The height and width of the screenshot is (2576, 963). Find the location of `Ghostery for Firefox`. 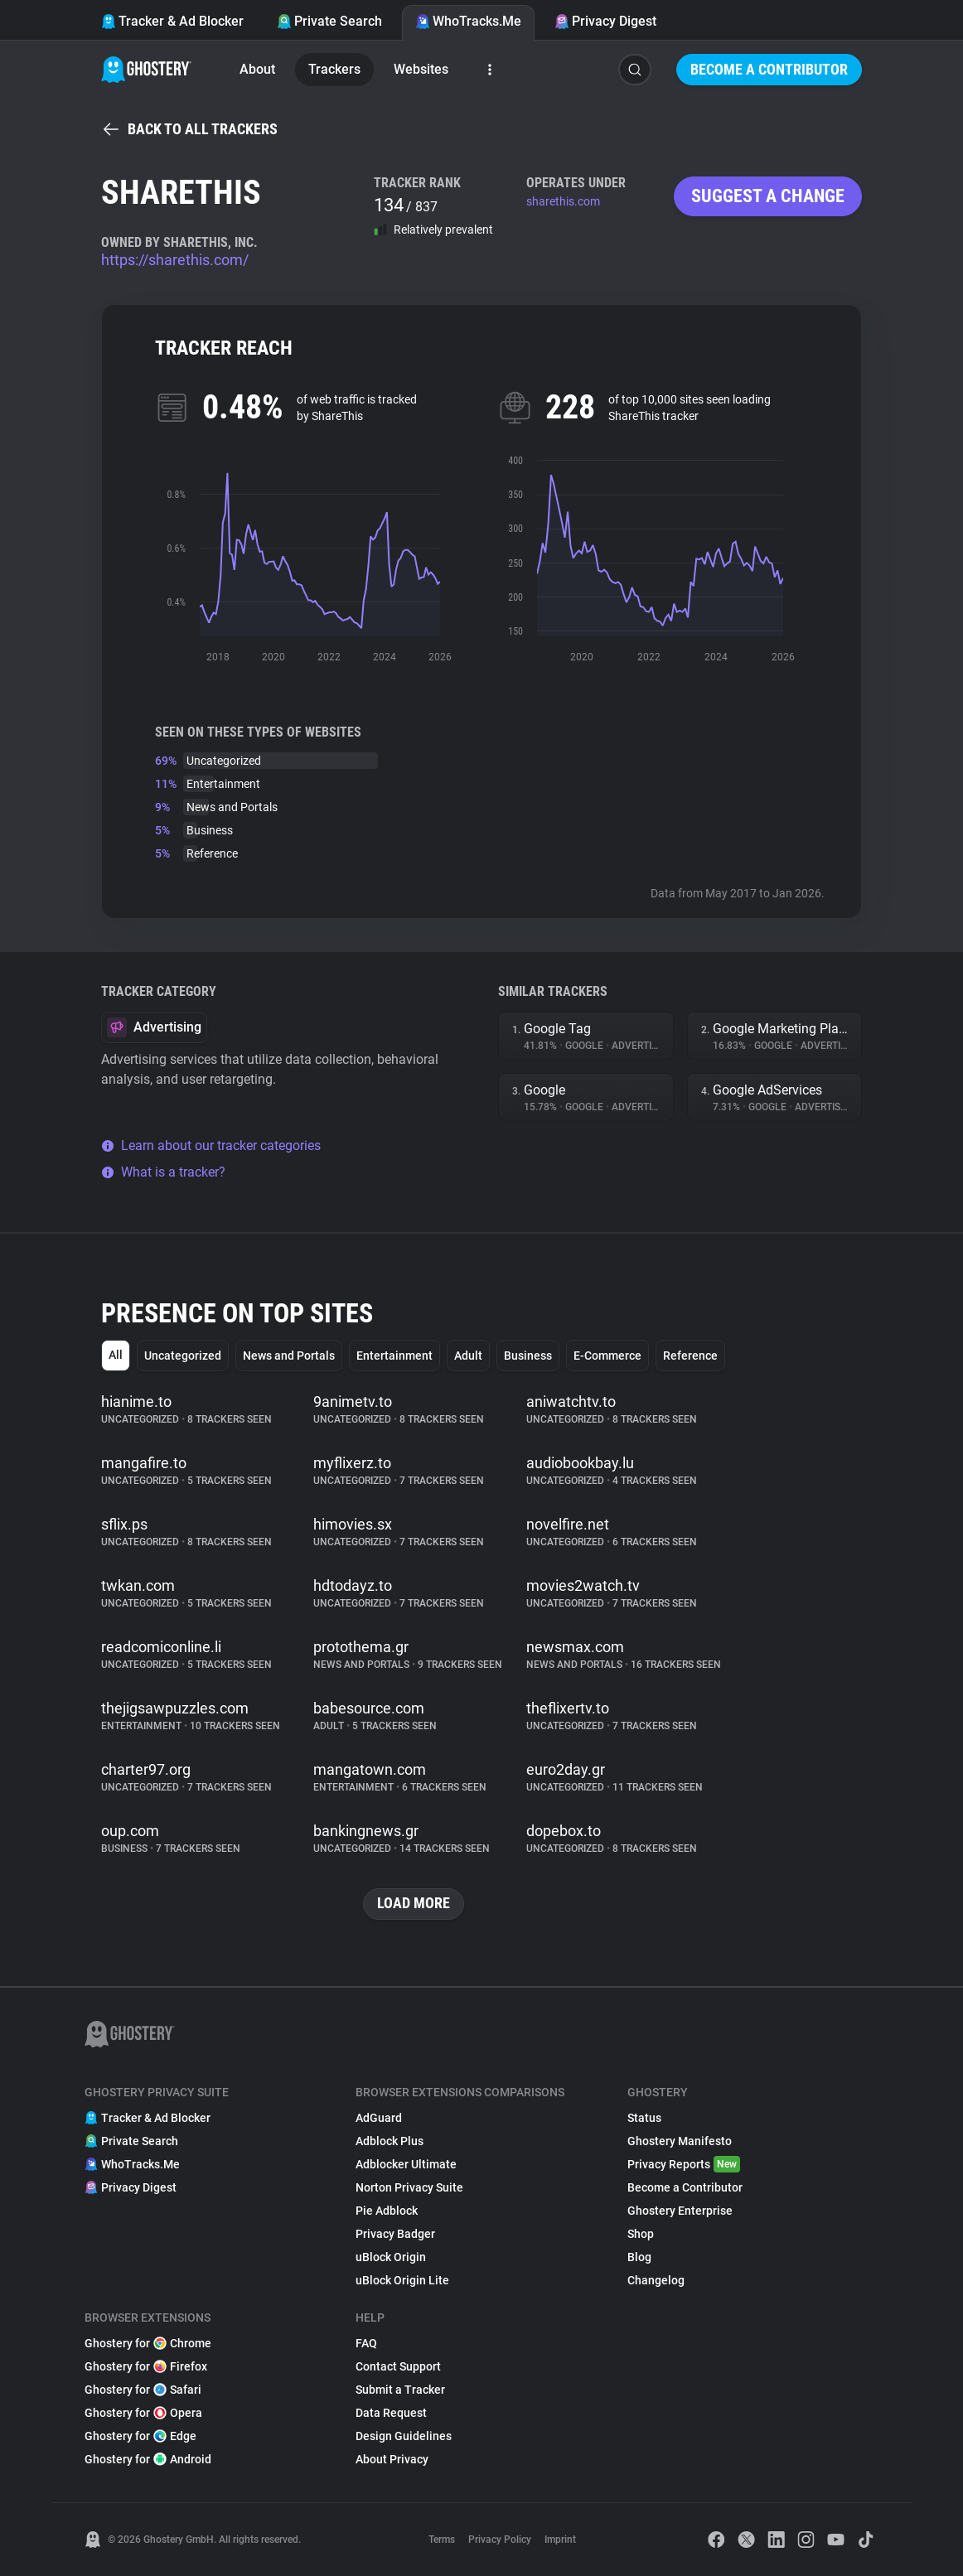

Ghostery for Firefox is located at coordinates (146, 2366).